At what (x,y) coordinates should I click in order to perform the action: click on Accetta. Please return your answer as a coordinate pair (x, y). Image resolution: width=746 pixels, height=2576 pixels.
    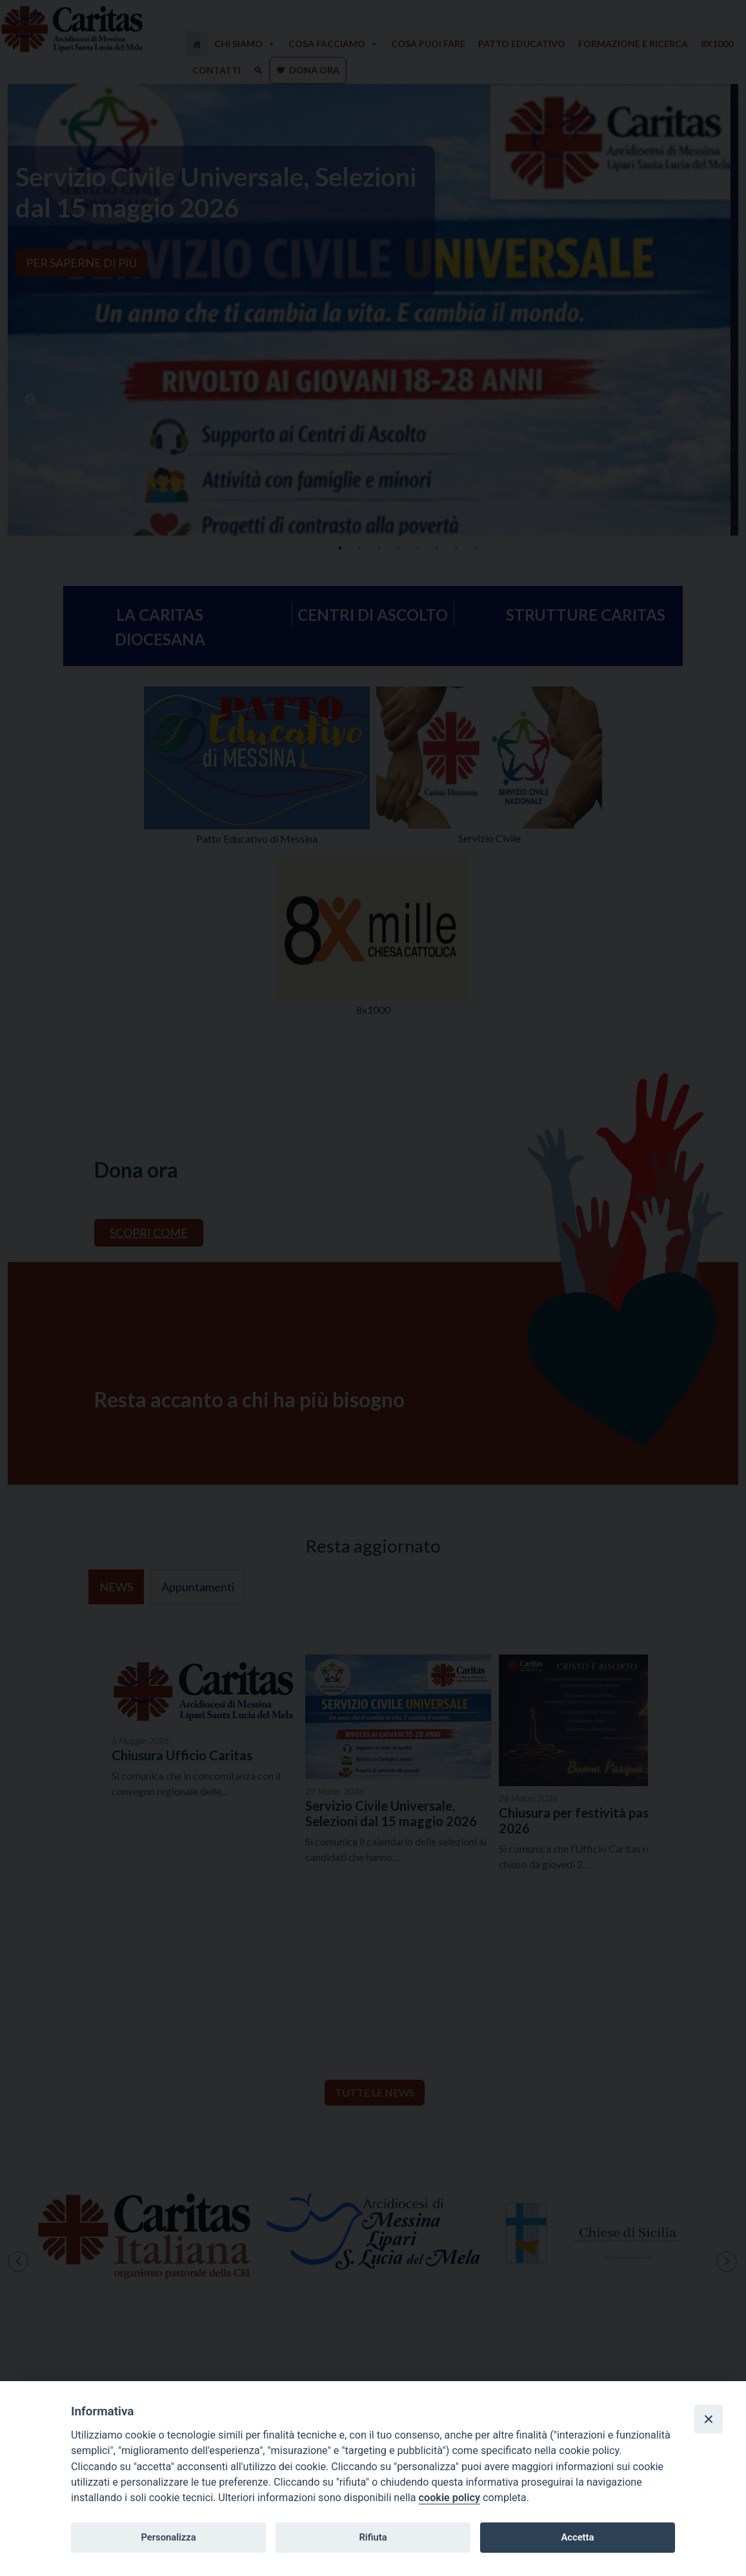
    Looking at the image, I should click on (577, 2537).